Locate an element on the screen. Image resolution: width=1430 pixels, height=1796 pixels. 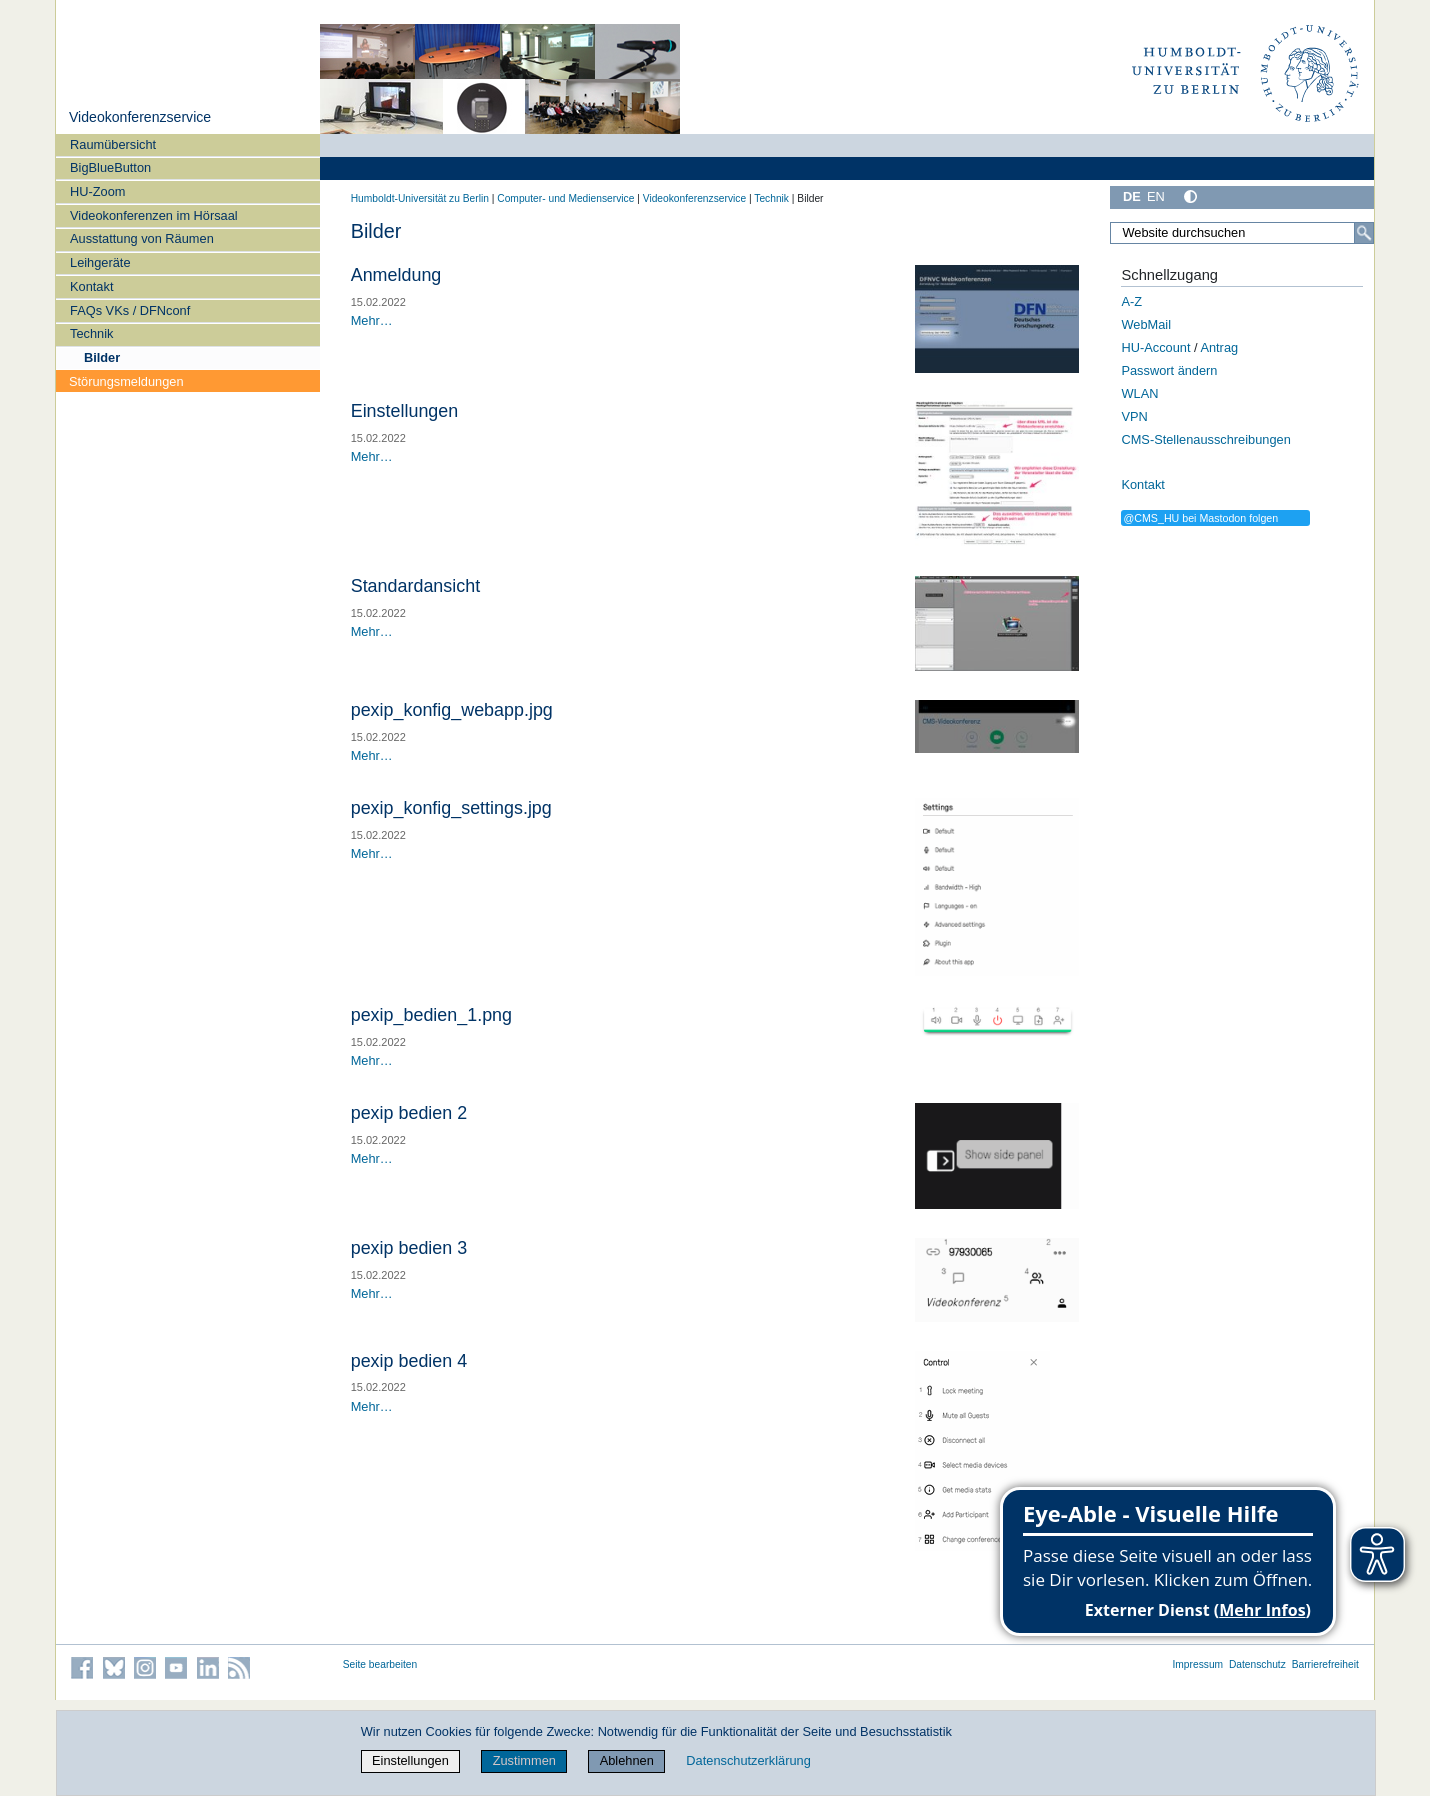
WebMail is located at coordinates (1146, 324).